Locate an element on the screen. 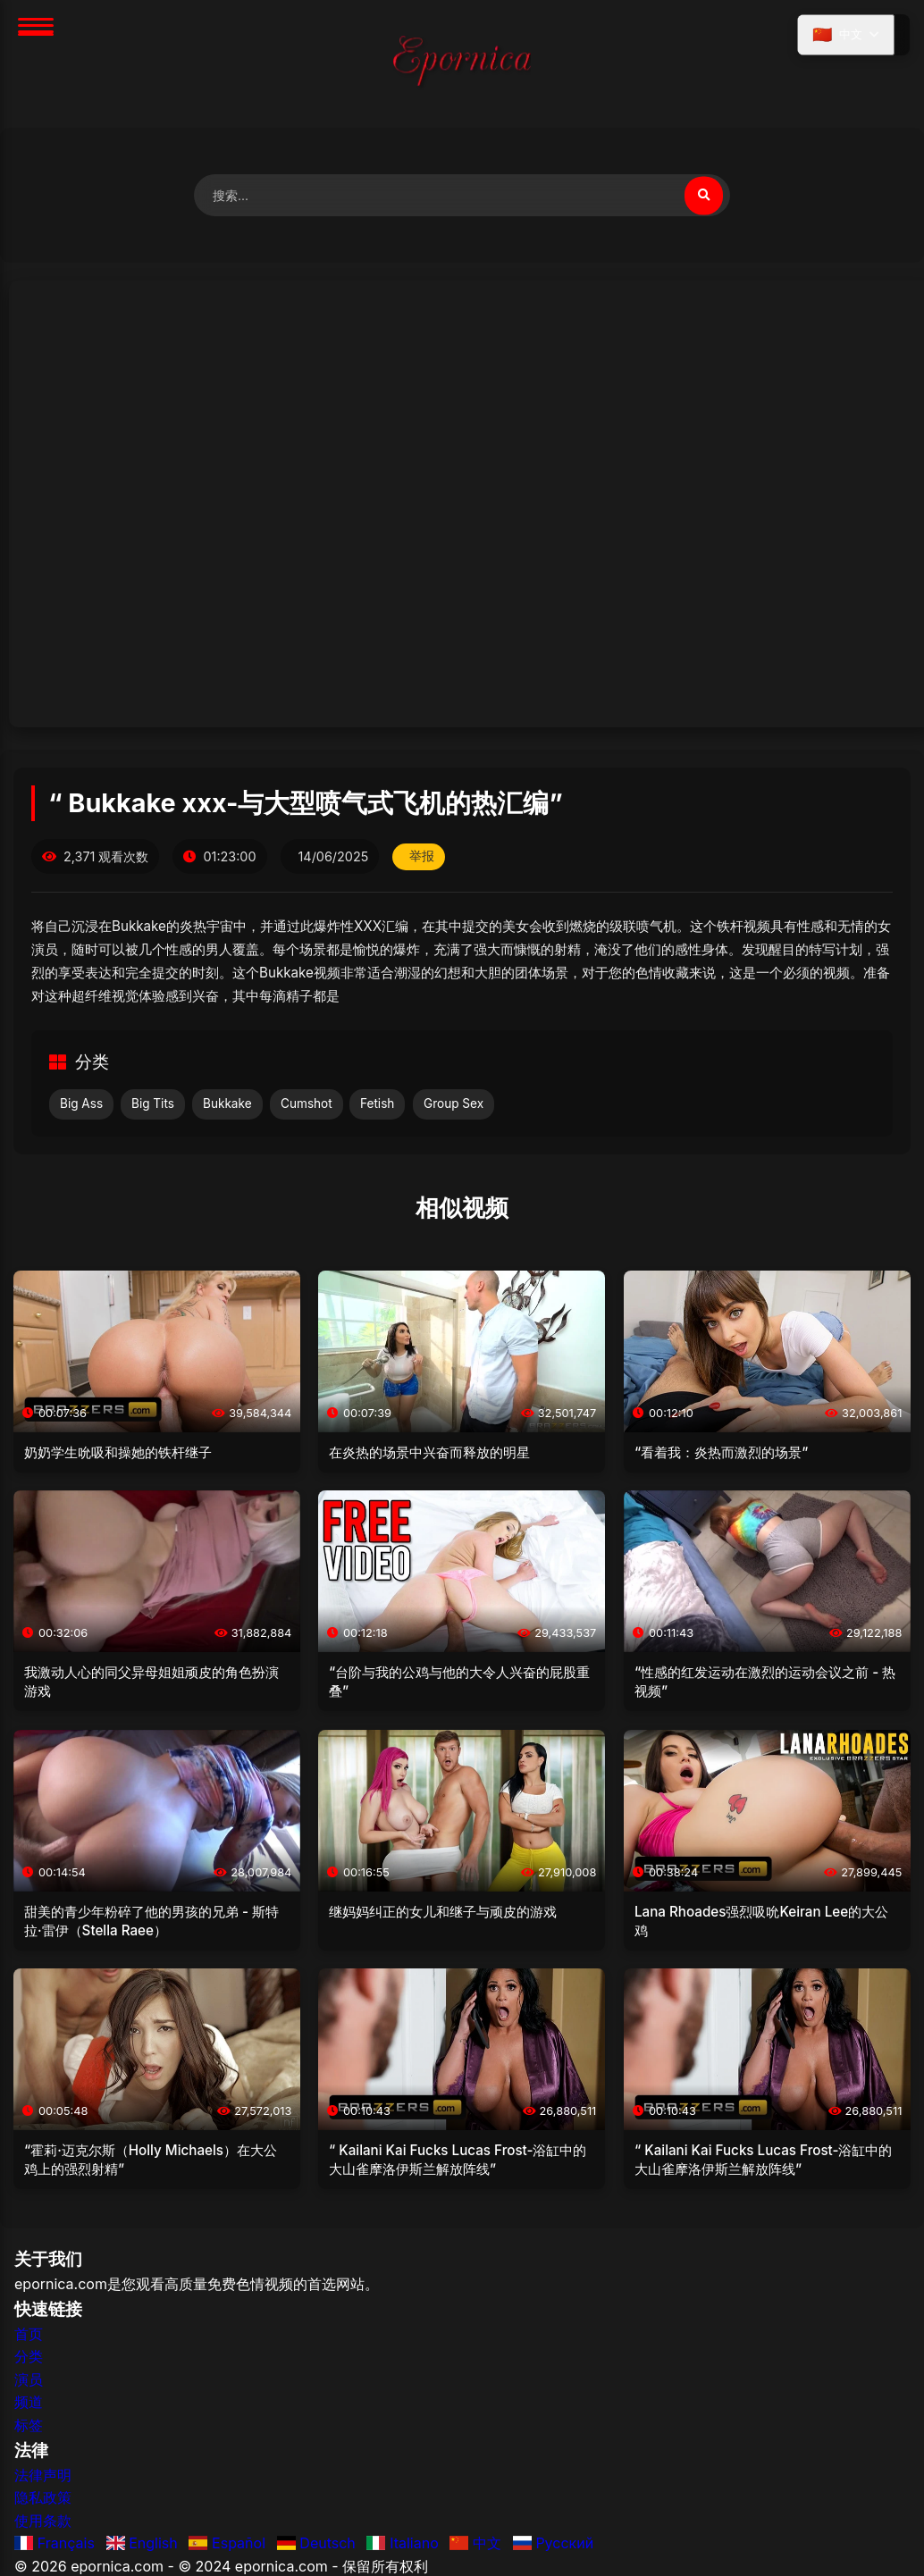 The width and height of the screenshot is (924, 2576). Fetish is located at coordinates (377, 1108).